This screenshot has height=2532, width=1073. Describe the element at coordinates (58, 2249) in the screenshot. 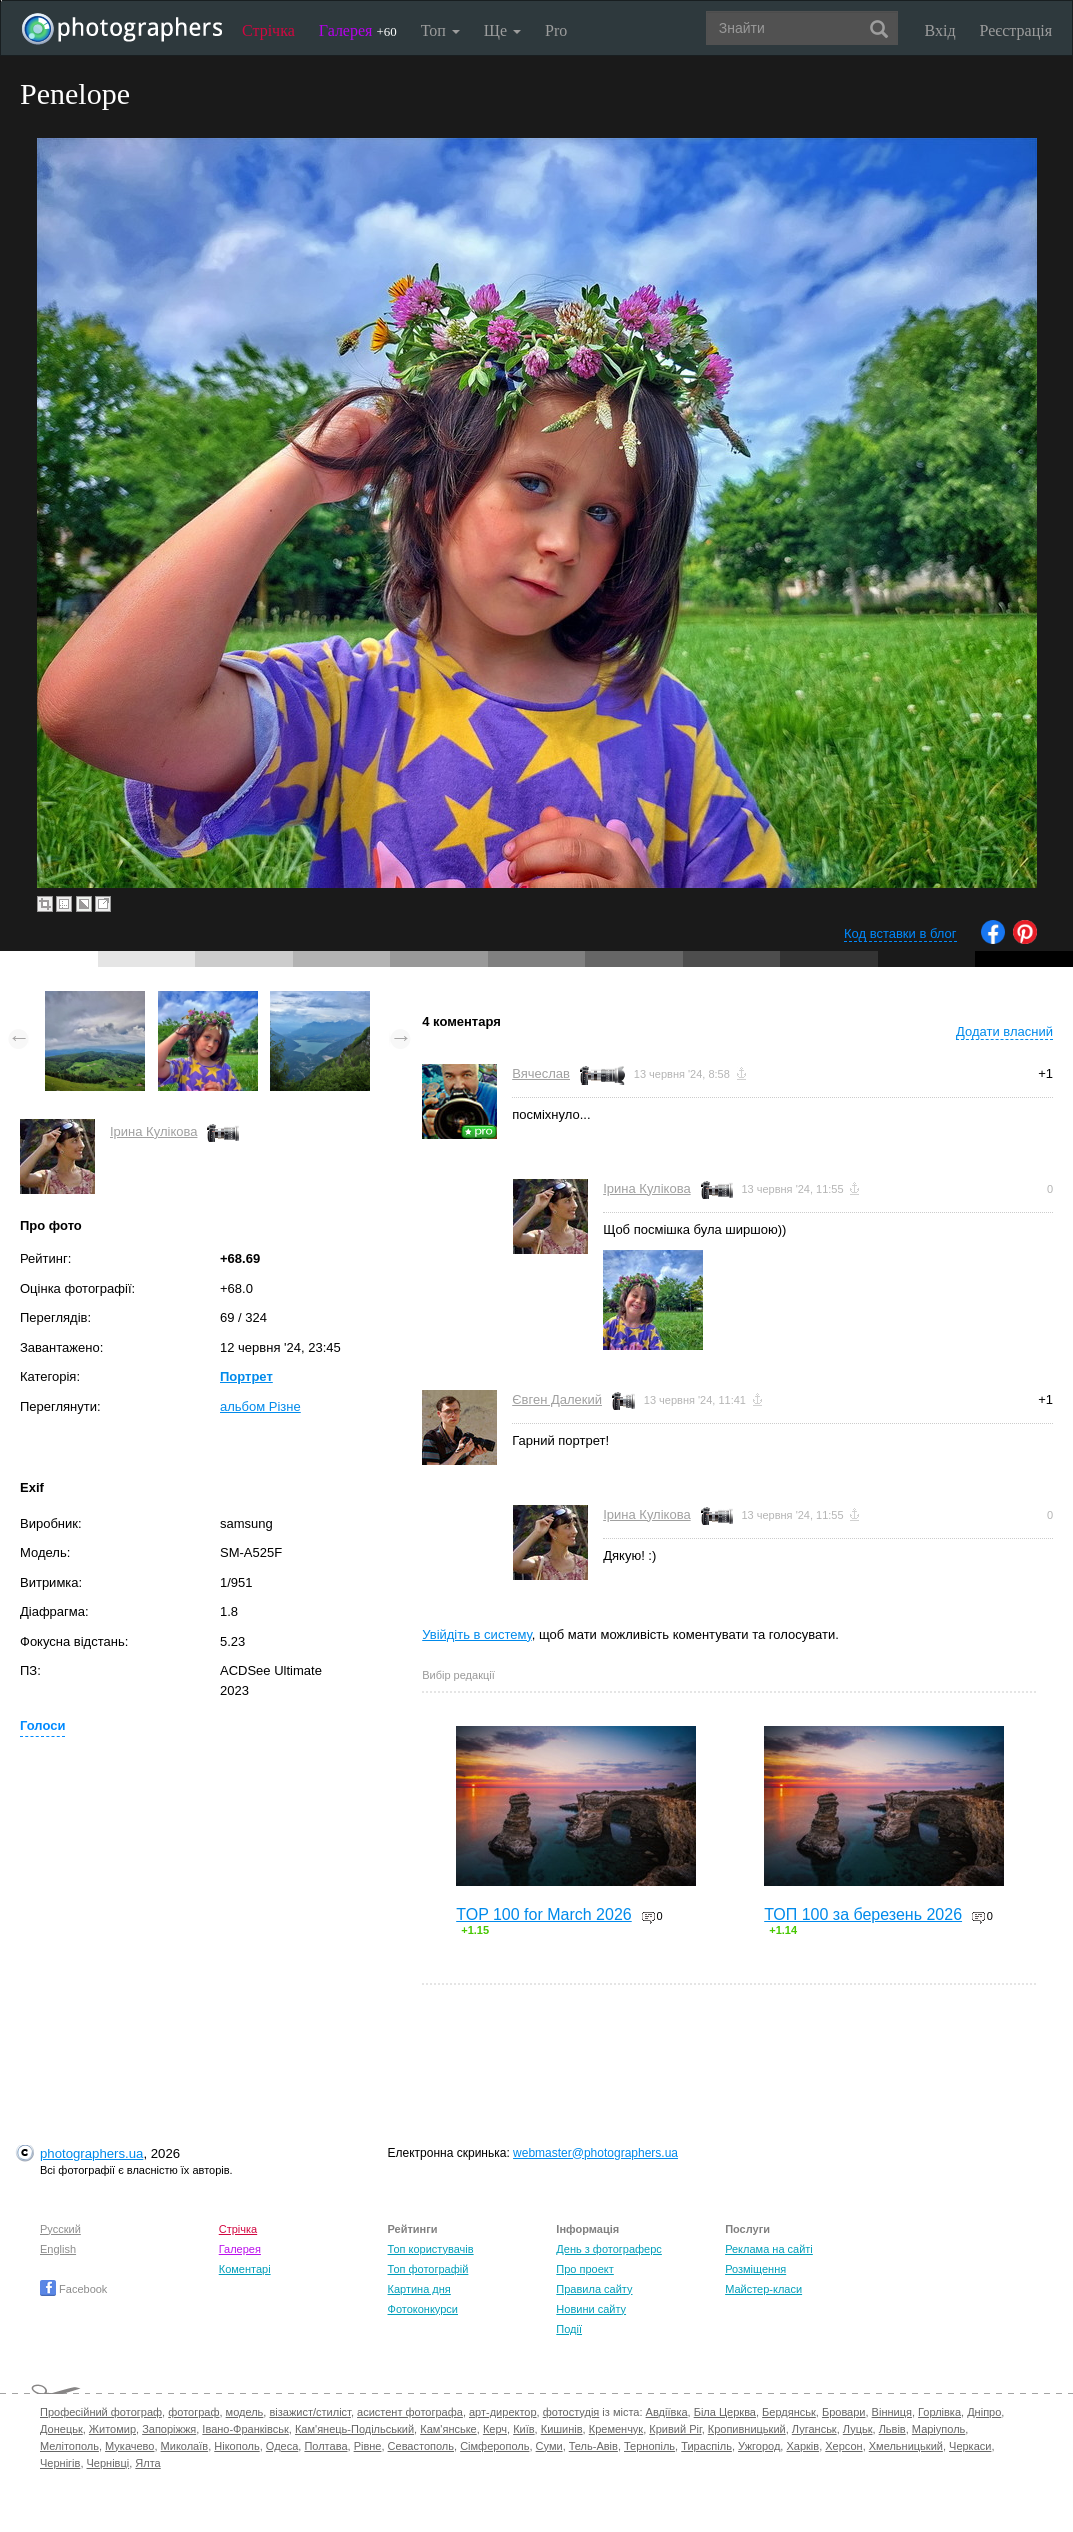

I see `English` at that location.